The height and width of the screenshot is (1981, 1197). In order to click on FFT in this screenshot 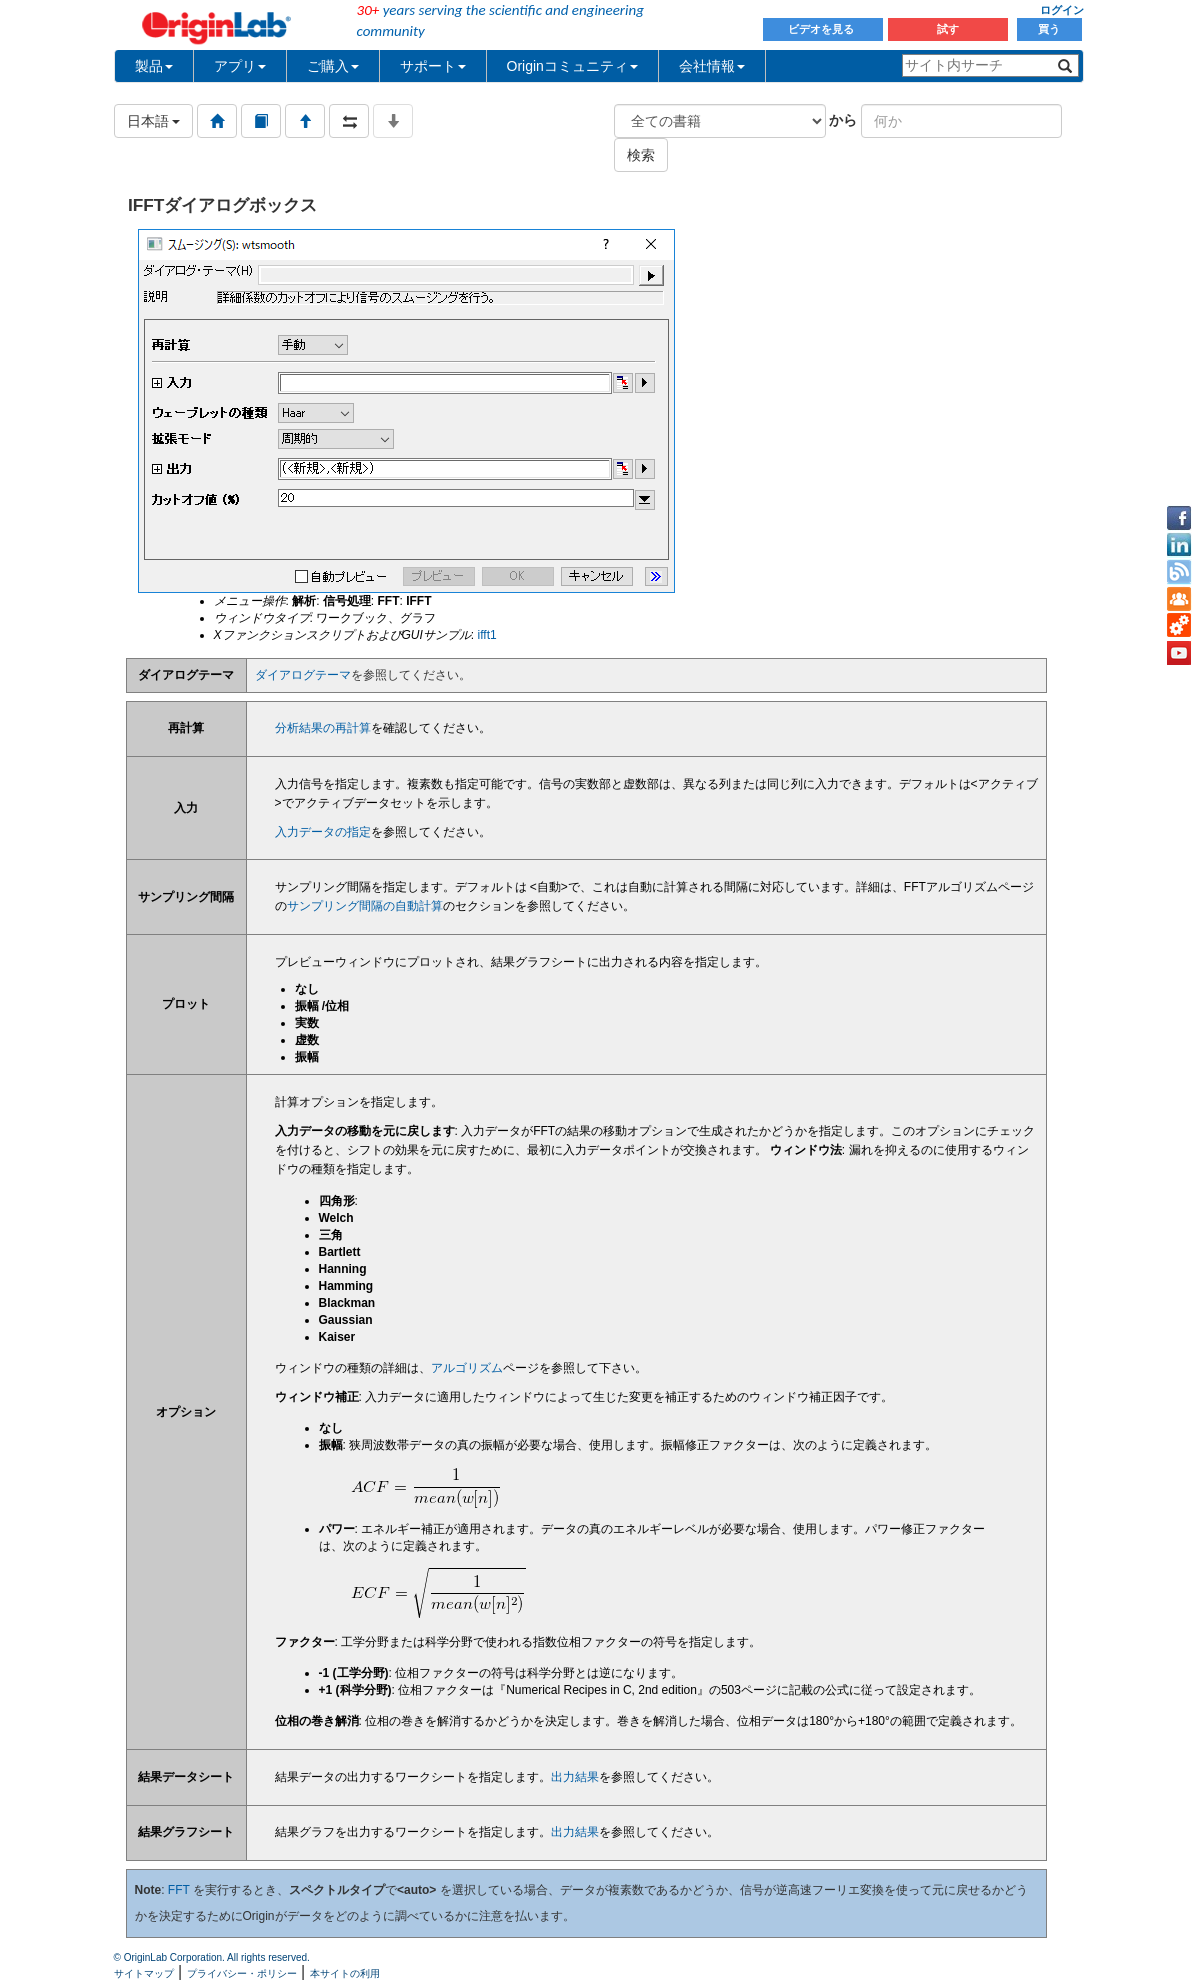, I will do `click(179, 1890)`.